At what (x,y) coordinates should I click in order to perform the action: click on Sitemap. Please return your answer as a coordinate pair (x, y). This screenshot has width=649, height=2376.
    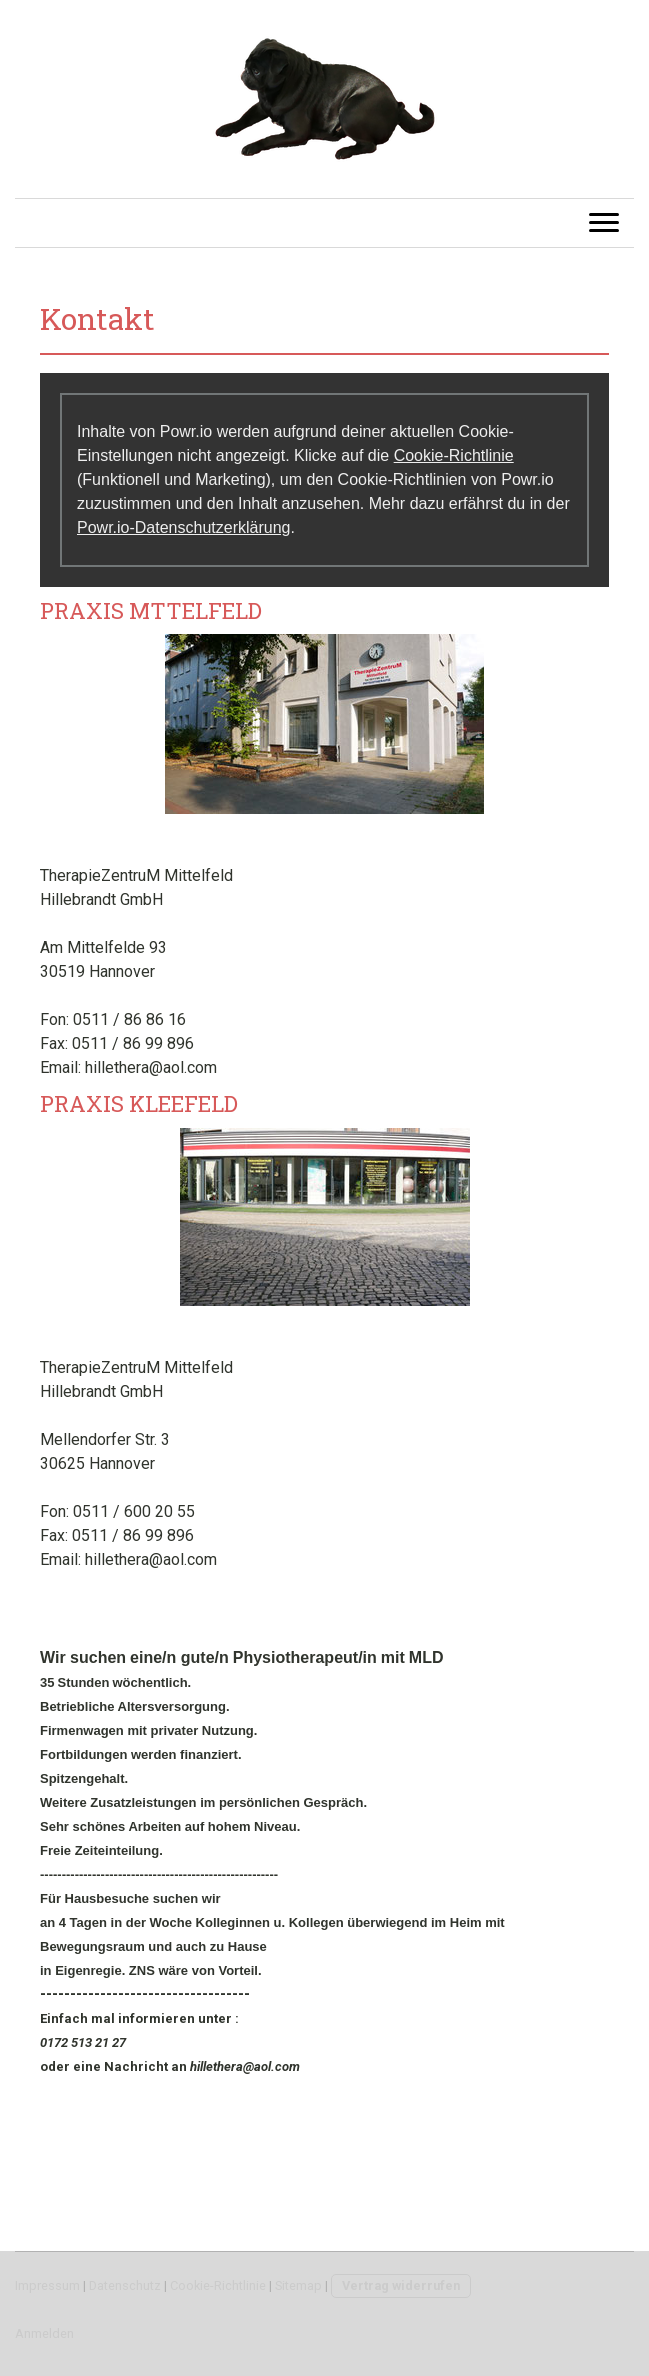
    Looking at the image, I should click on (298, 2285).